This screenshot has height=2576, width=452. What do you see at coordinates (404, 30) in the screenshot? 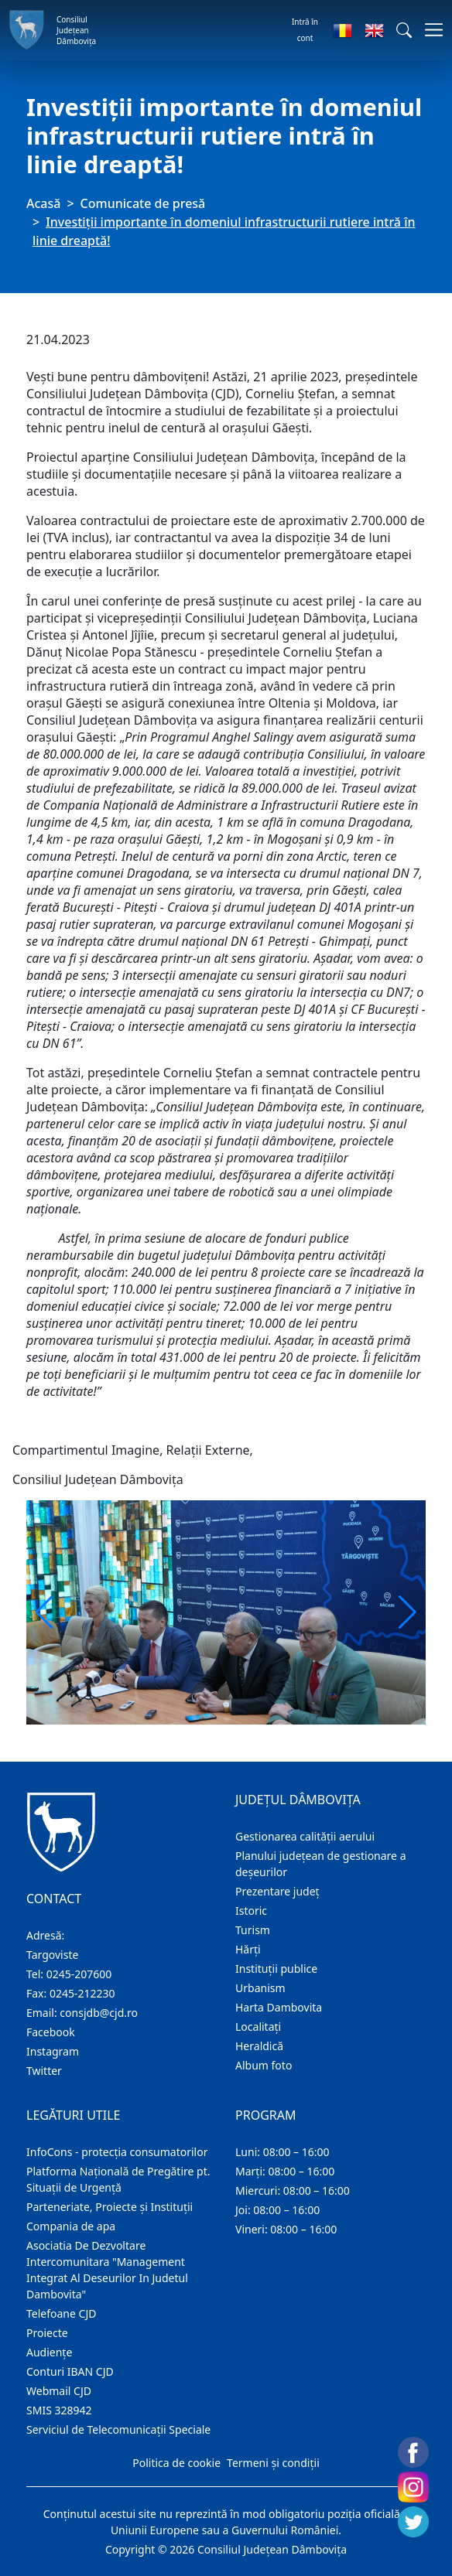
I see `[button]` at bounding box center [404, 30].